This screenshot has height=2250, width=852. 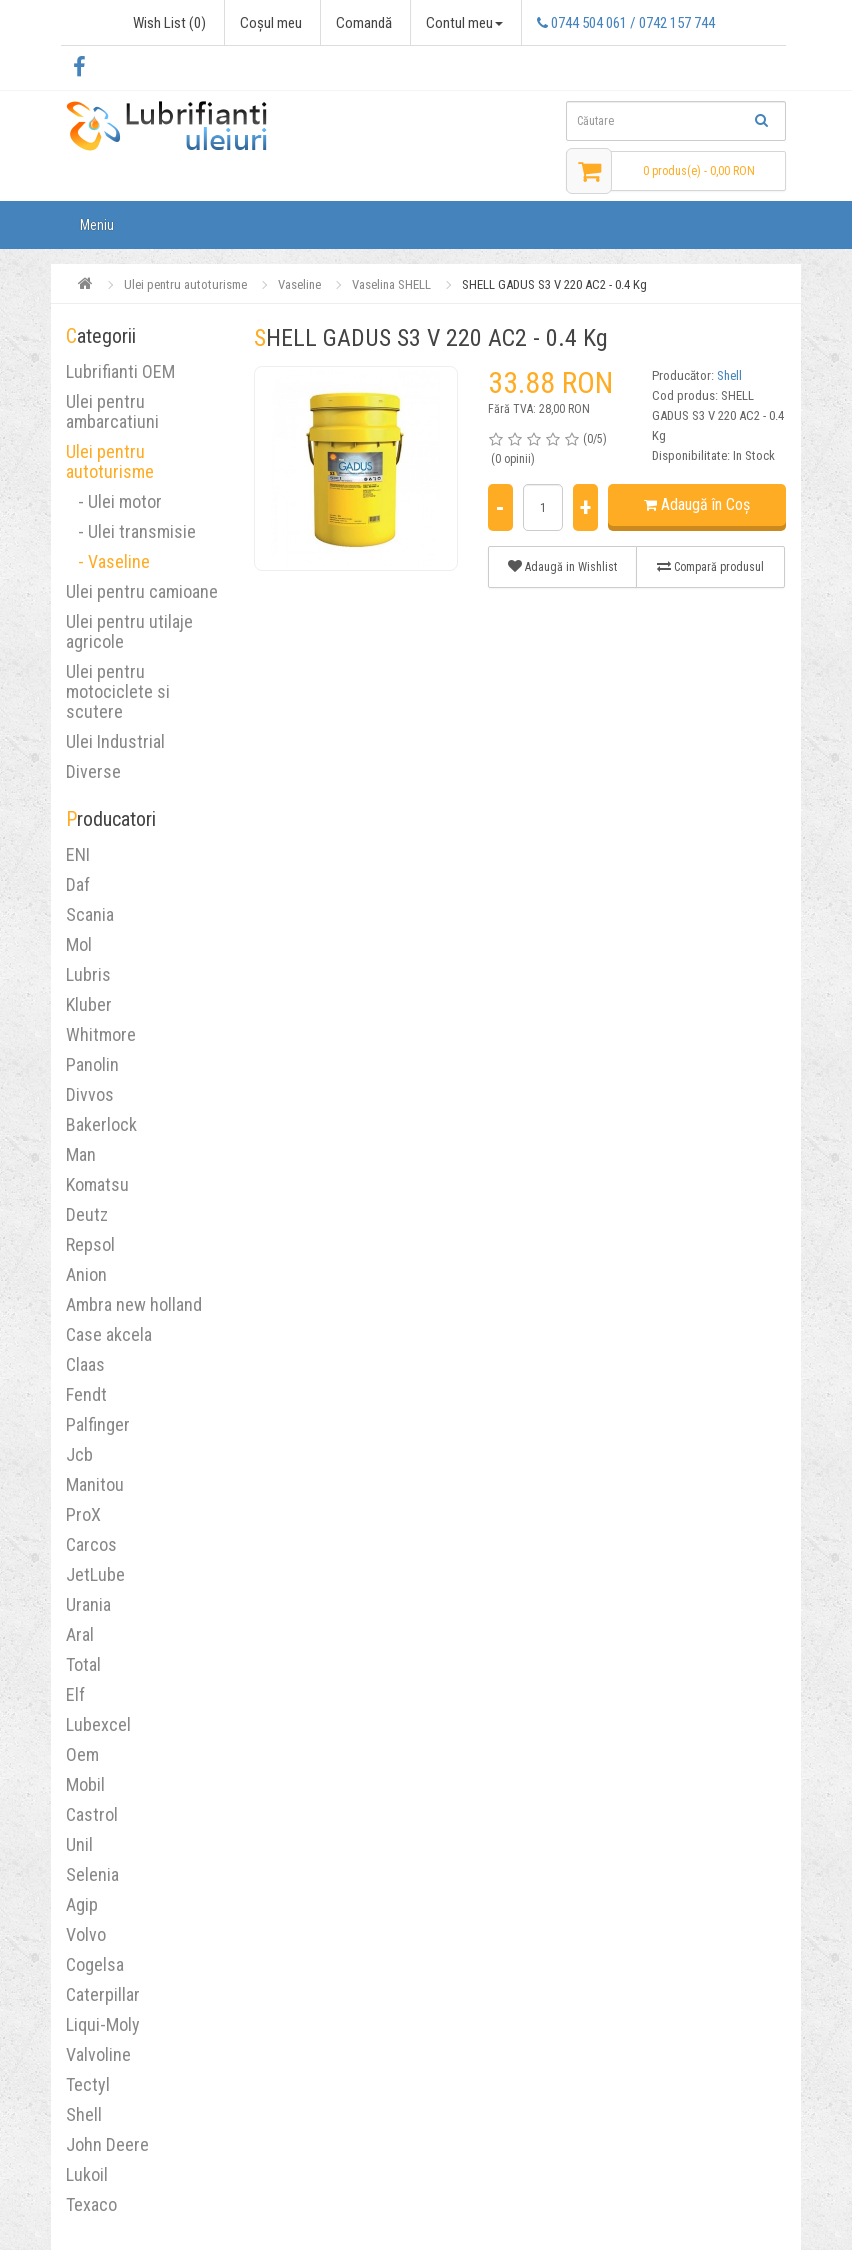 I want to click on Agip, so click(x=82, y=1904).